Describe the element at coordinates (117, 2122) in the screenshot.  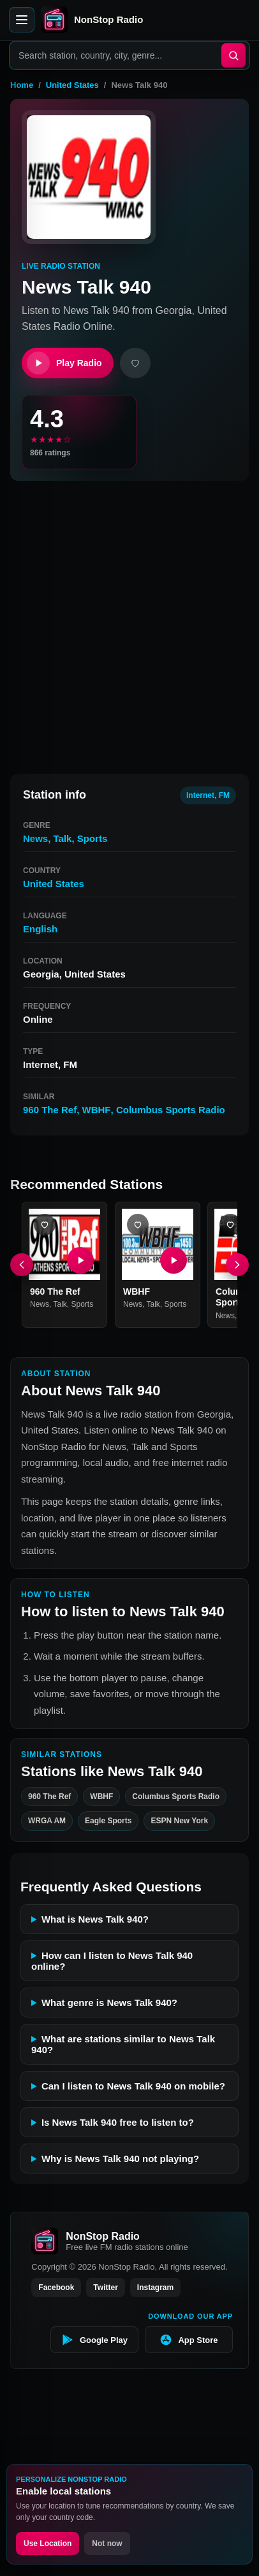
I see `Is News Talk 940 free to listen to?` at that location.